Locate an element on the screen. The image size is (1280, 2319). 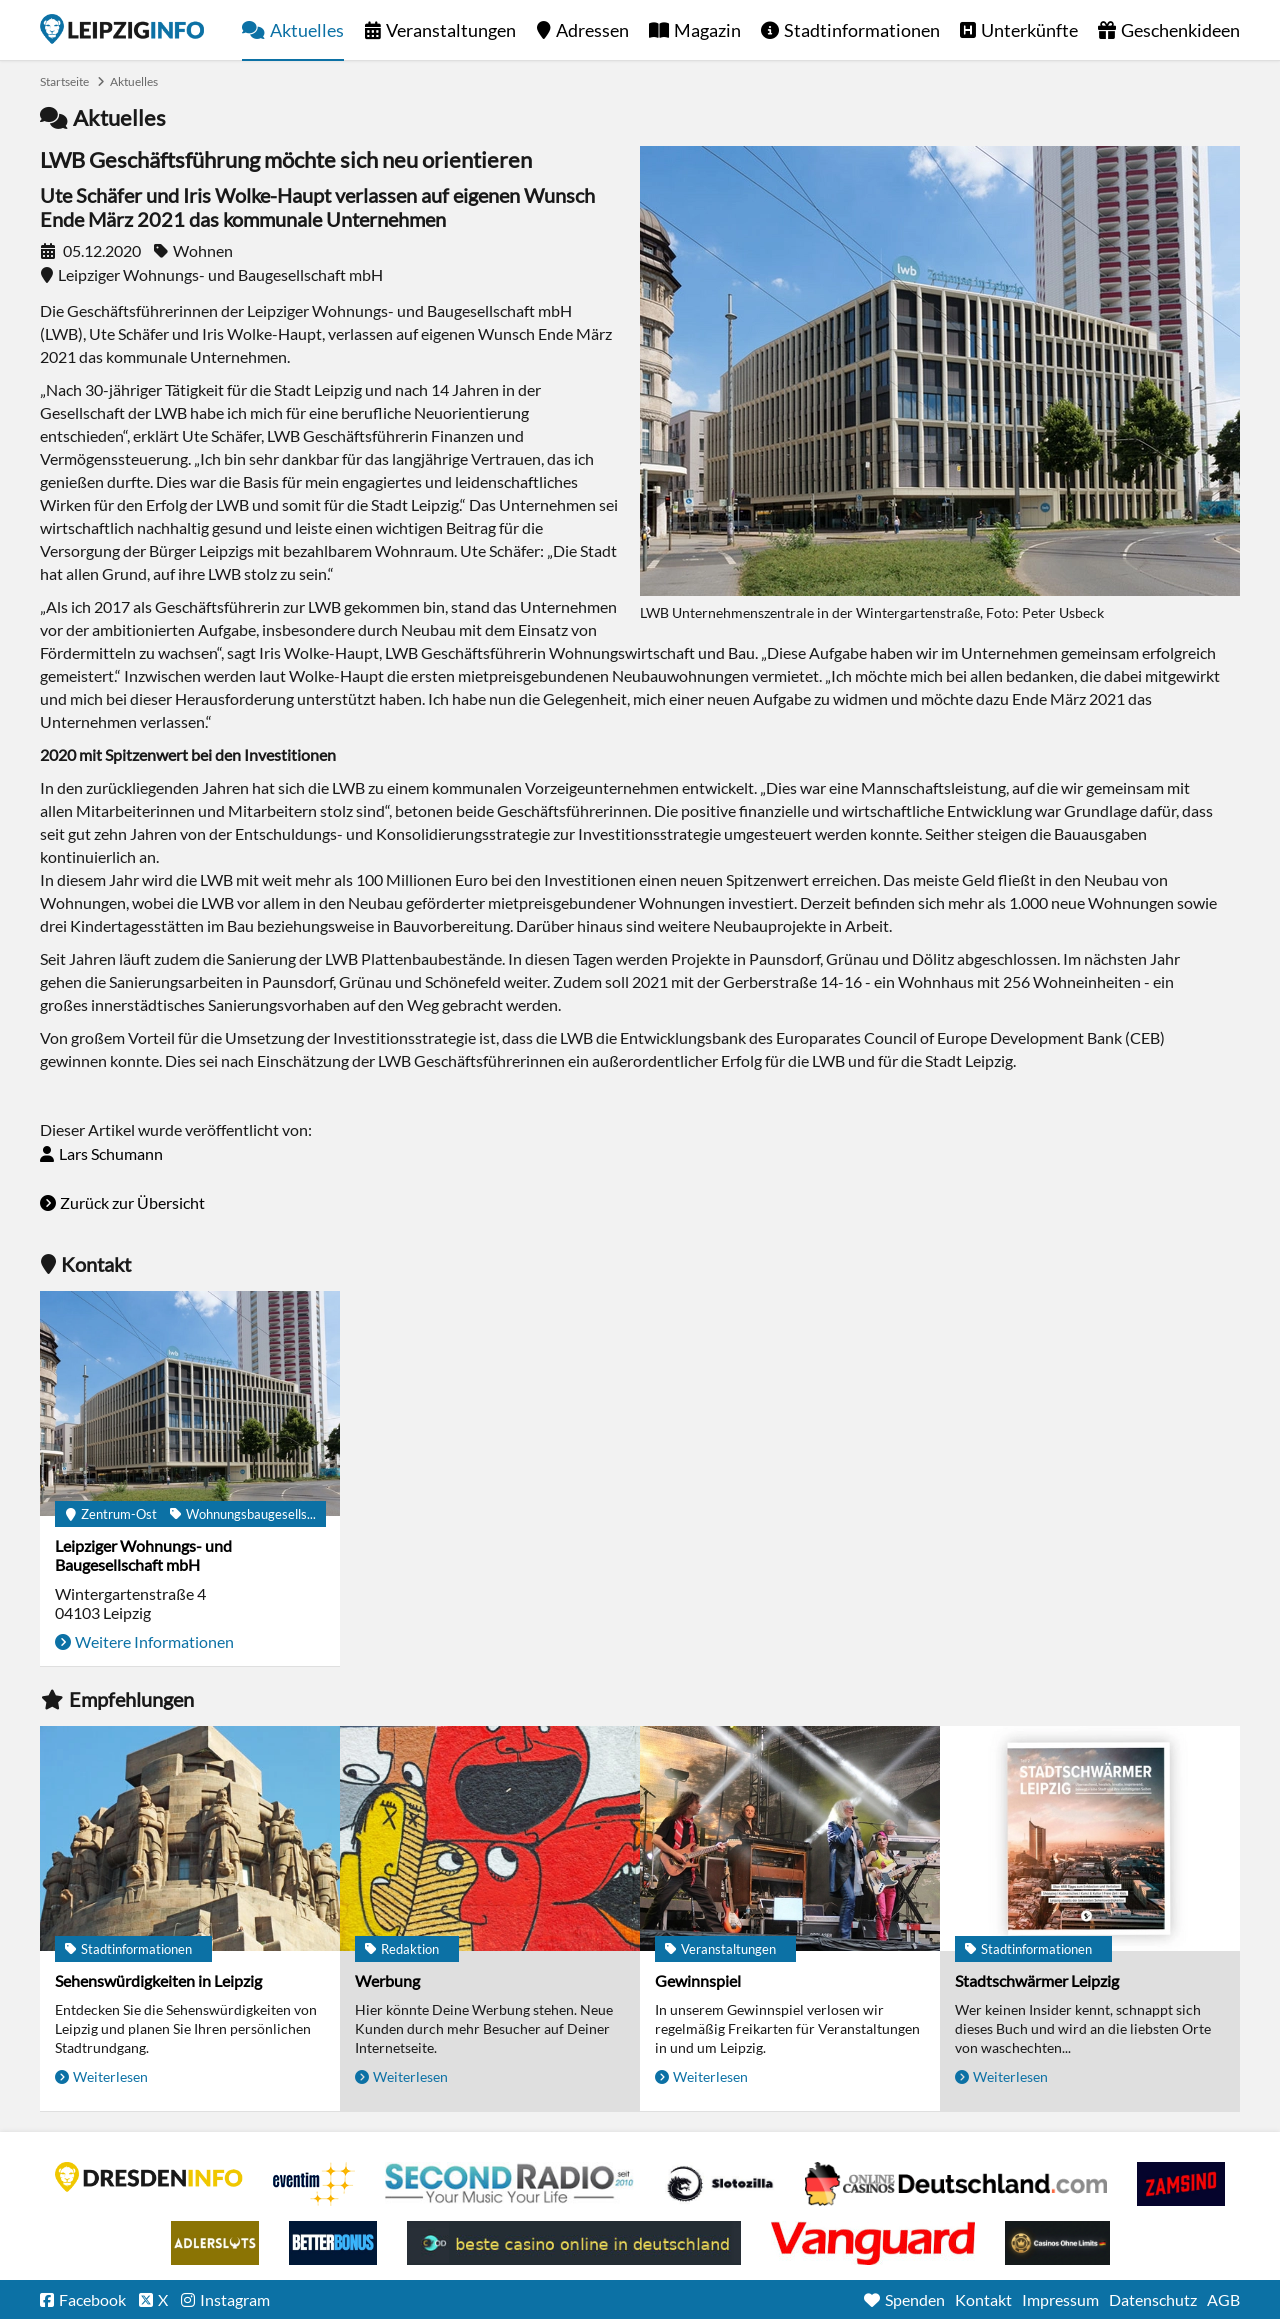
Unterkünfte is located at coordinates (1029, 30).